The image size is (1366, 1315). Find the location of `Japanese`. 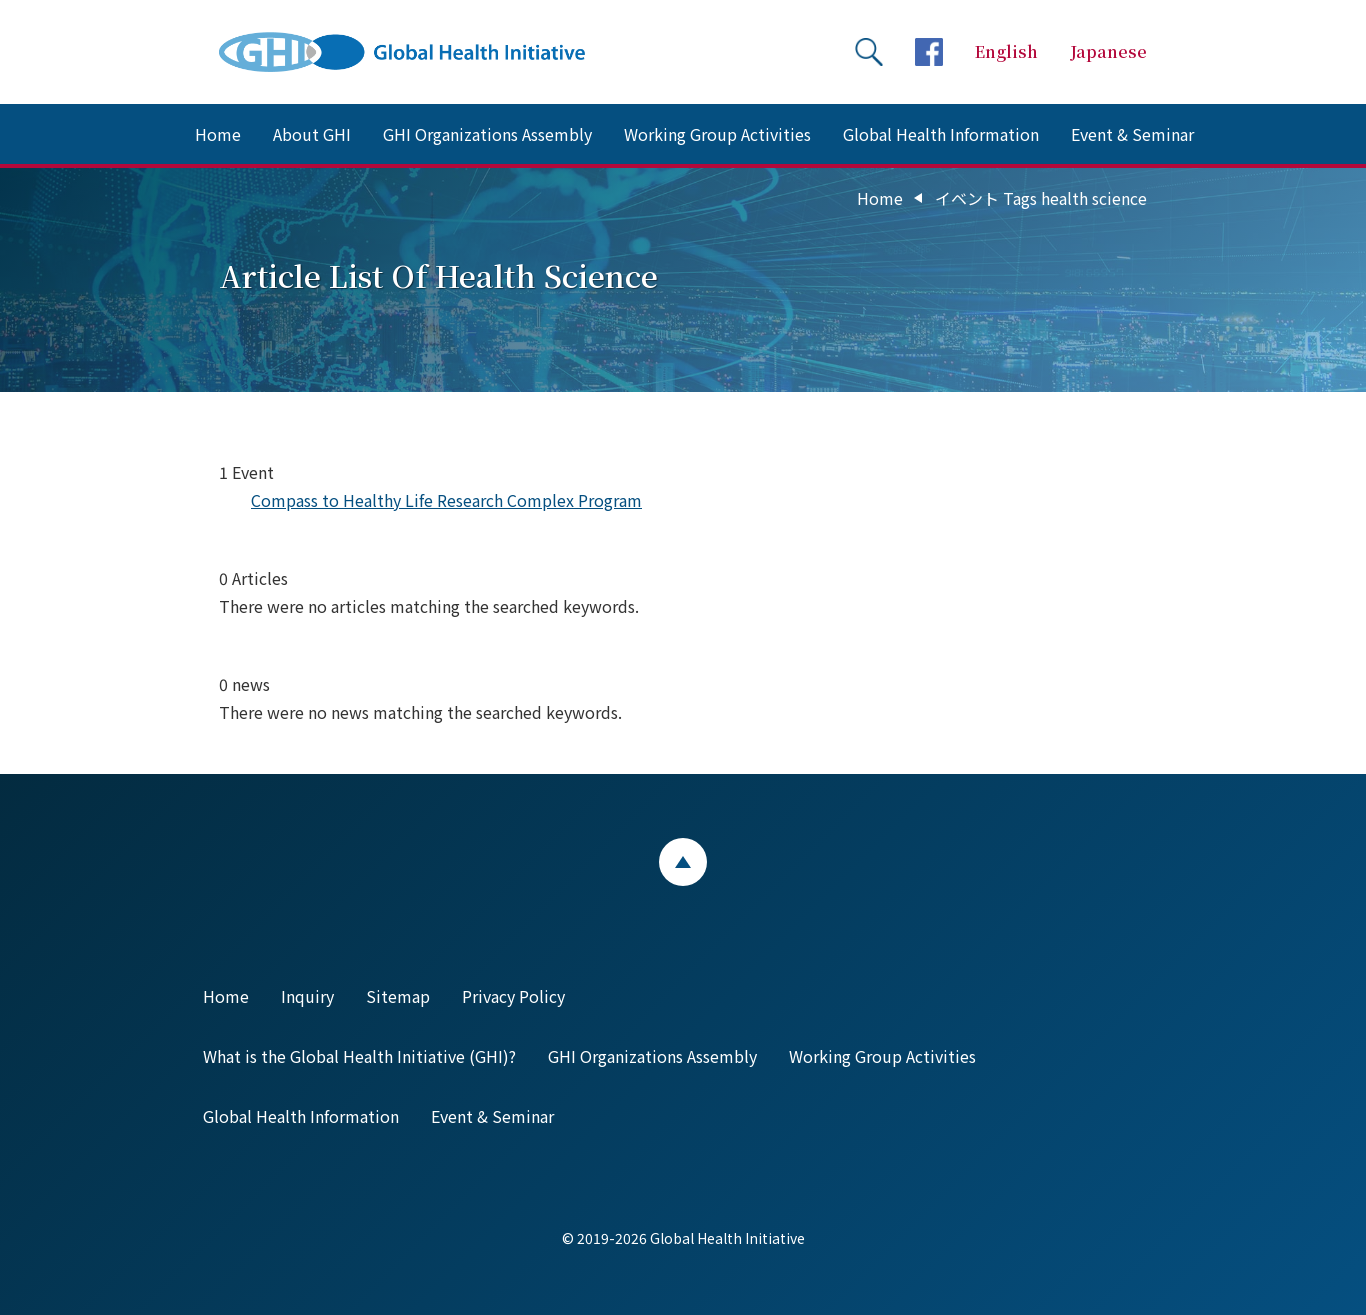

Japanese is located at coordinates (1108, 51).